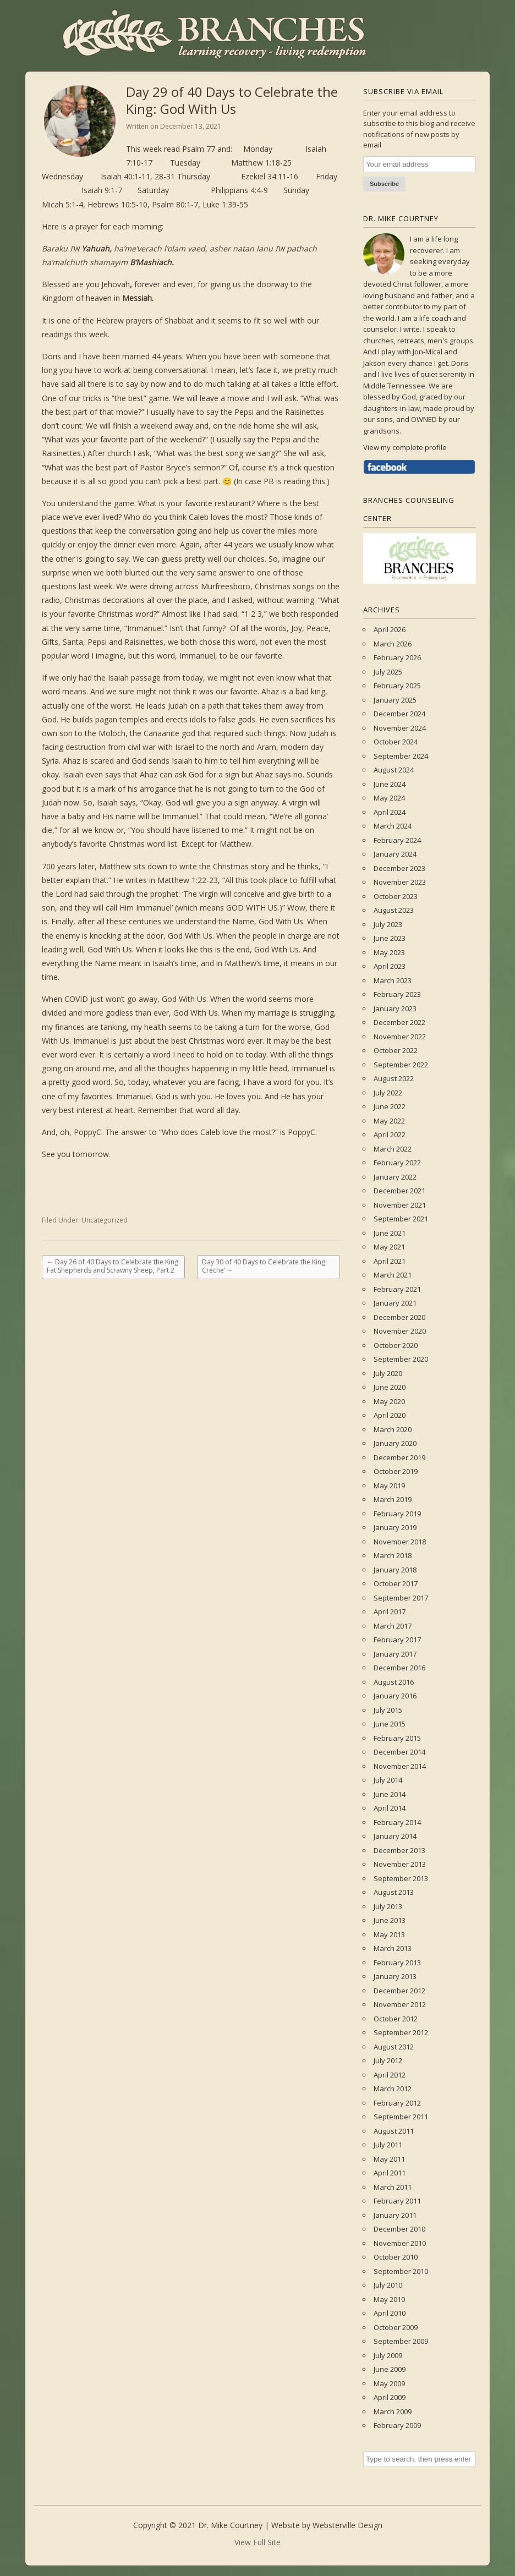 The width and height of the screenshot is (515, 2576). Describe the element at coordinates (388, 1710) in the screenshot. I see `July 2015` at that location.